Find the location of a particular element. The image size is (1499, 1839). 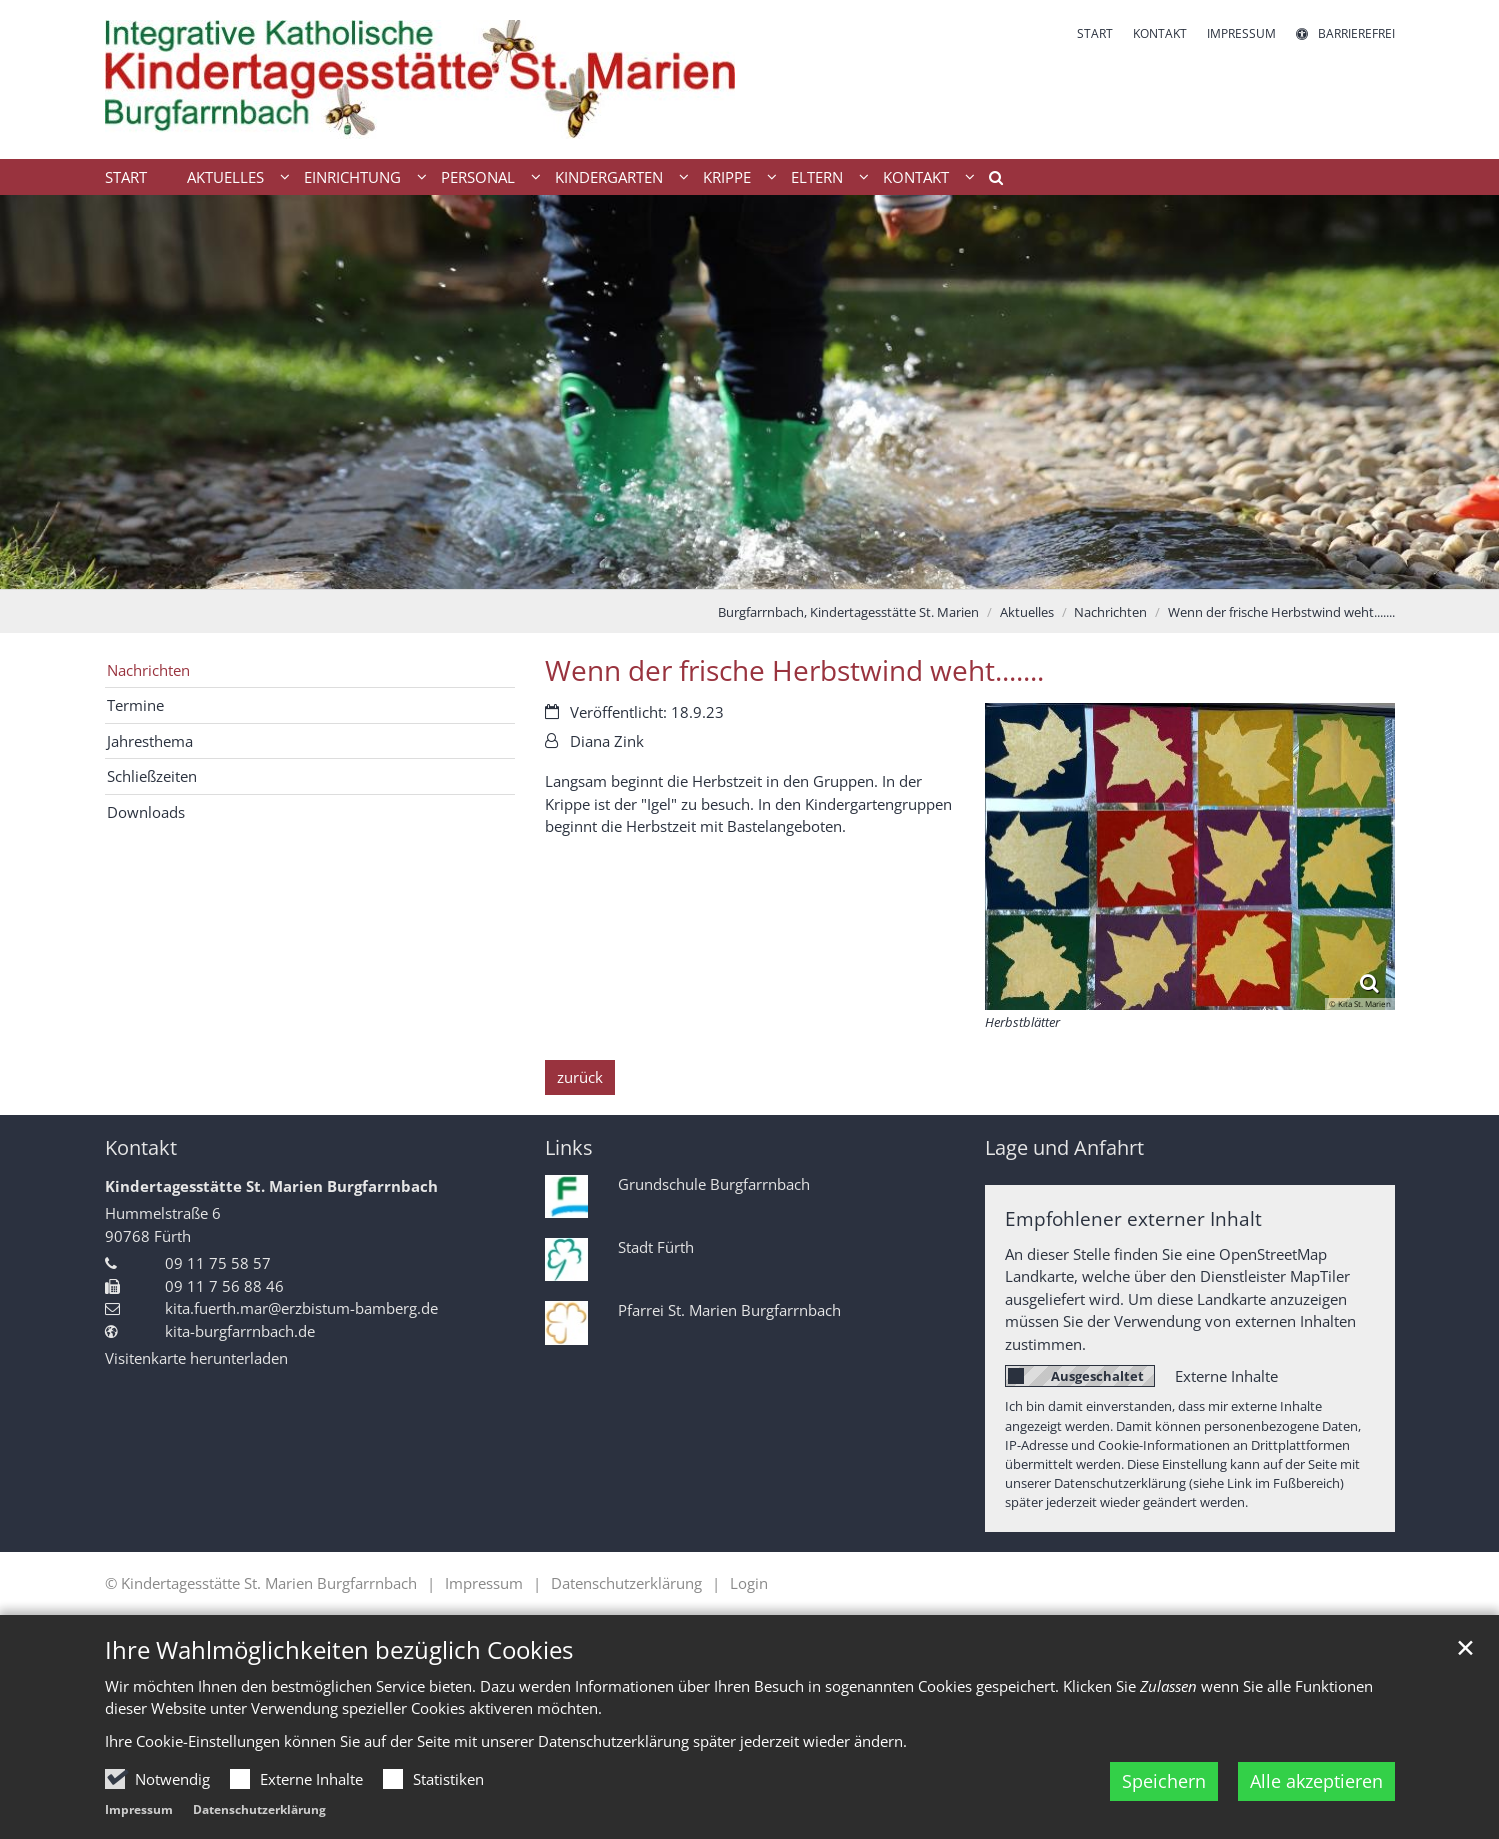

Burgfarrnbach, Kindertagesstätte St. Marien is located at coordinates (848, 612).